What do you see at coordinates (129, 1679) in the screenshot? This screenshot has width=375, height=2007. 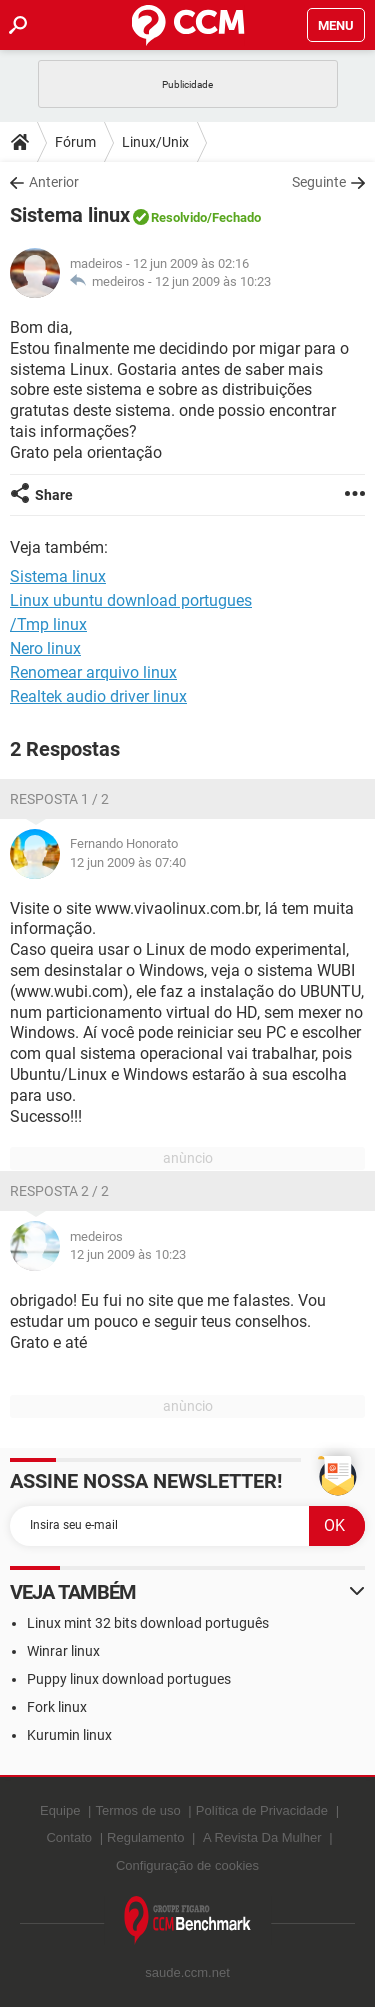 I see `Puppy linux download portugues` at bounding box center [129, 1679].